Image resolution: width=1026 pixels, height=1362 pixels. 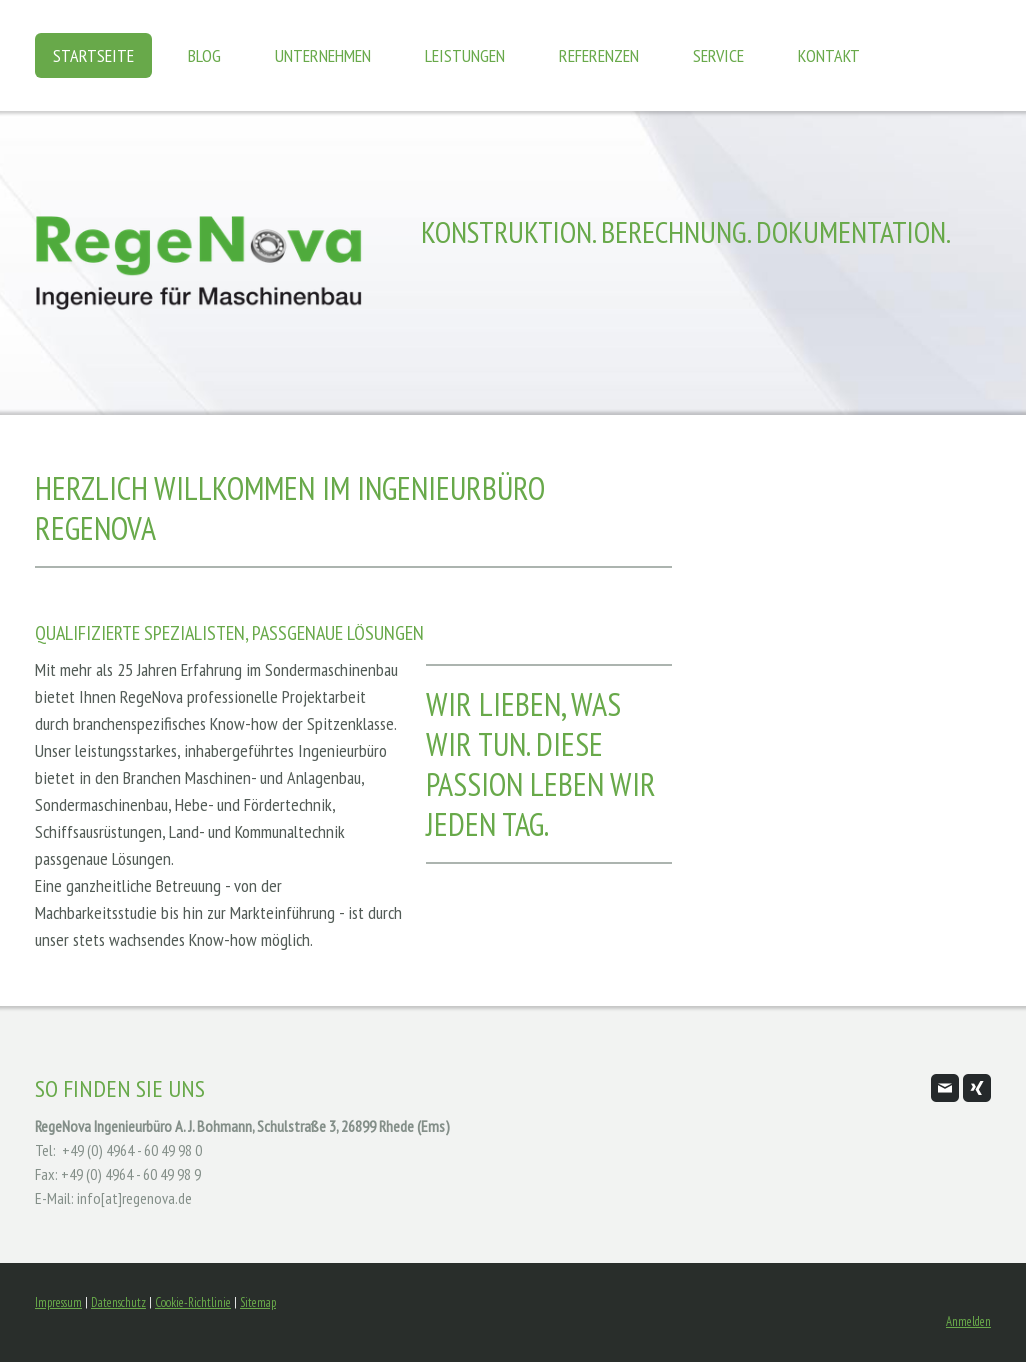 What do you see at coordinates (829, 55) in the screenshot?
I see `Kontakt` at bounding box center [829, 55].